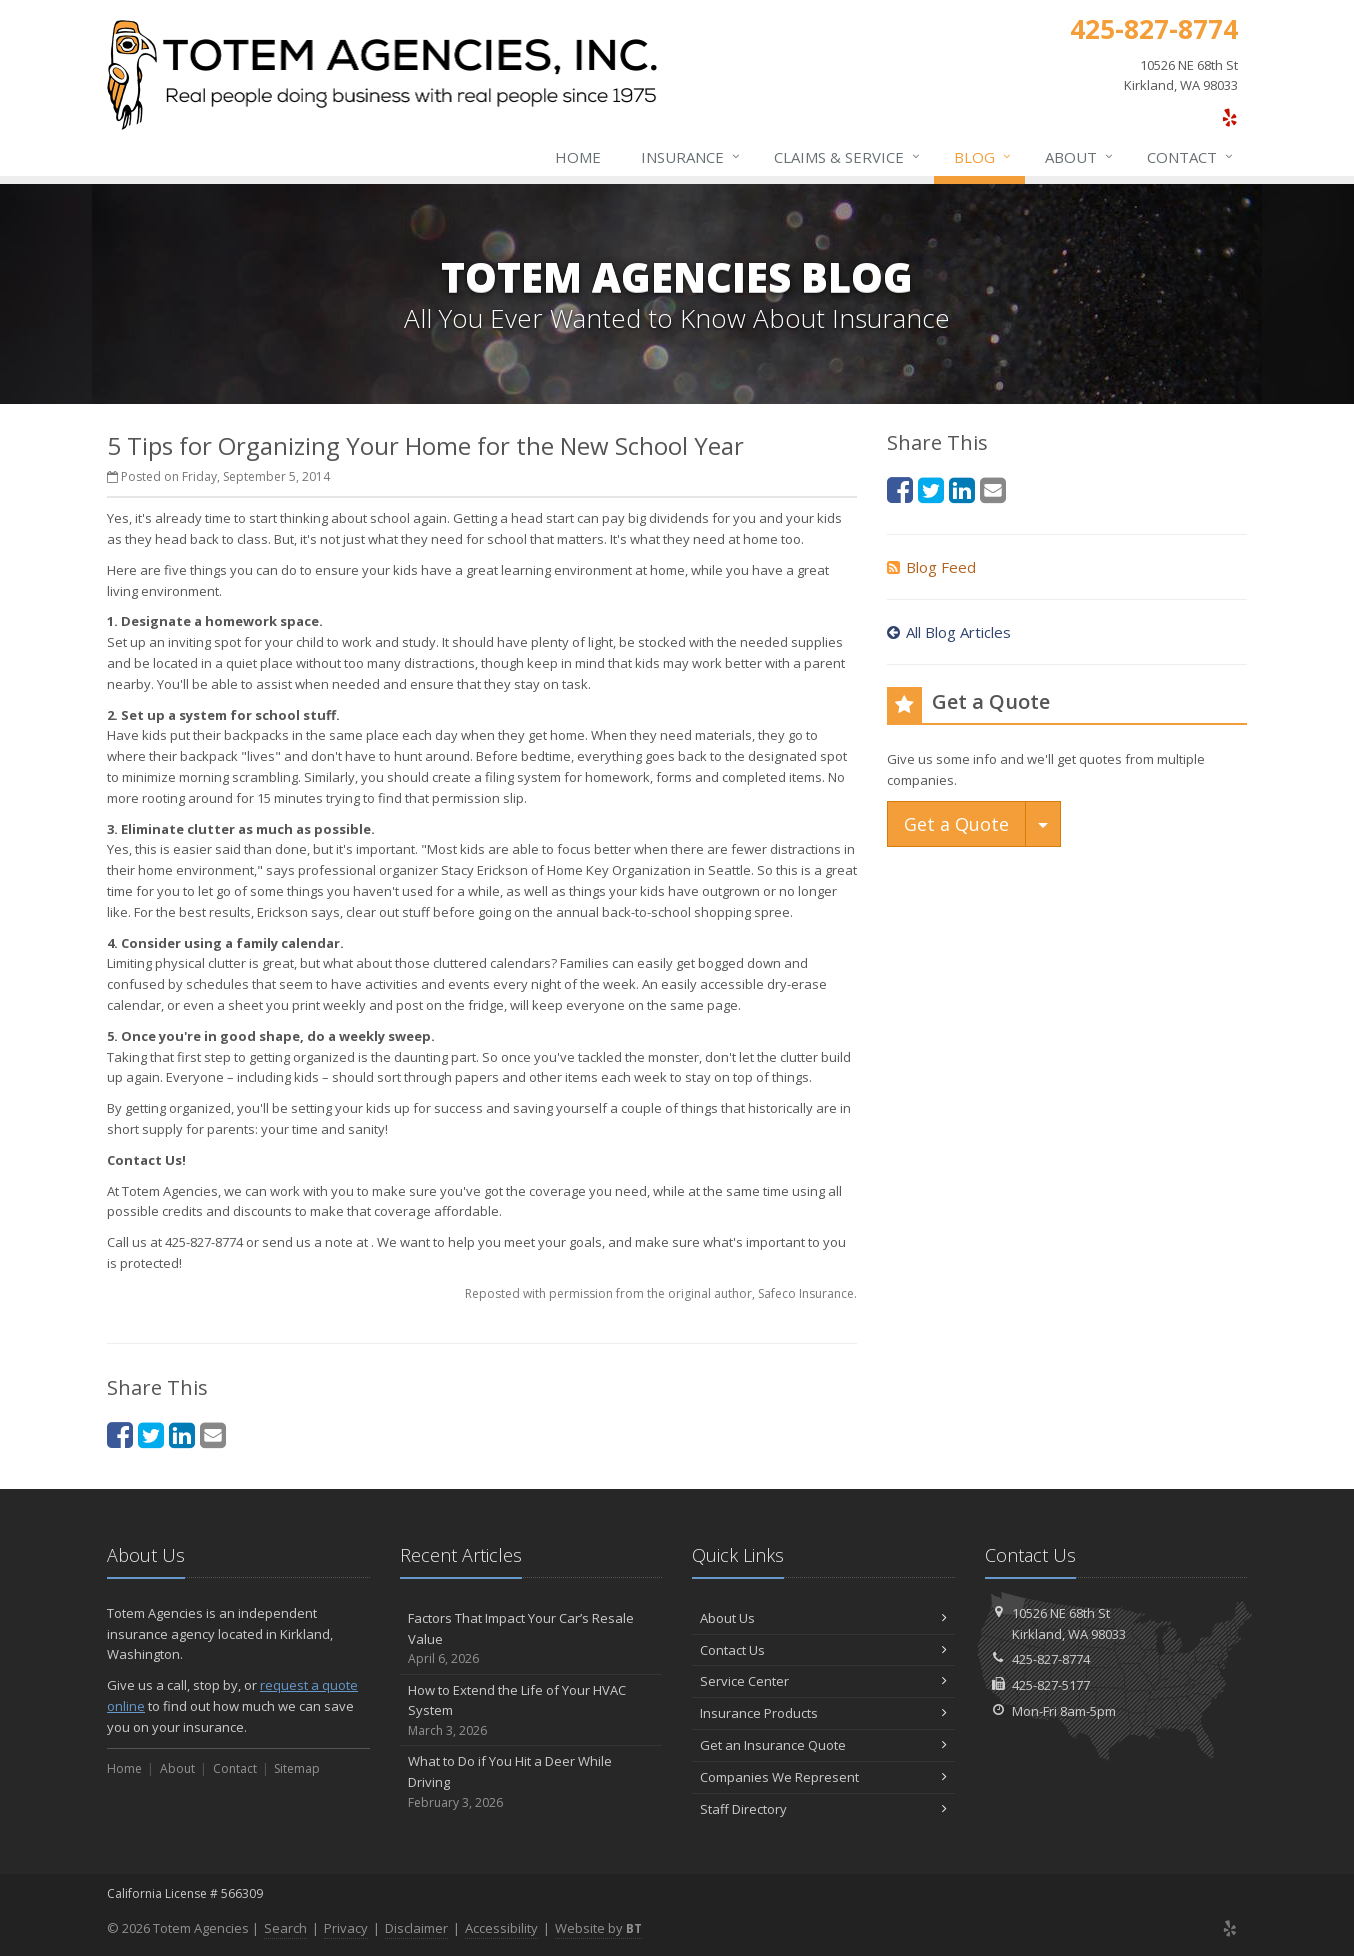  What do you see at coordinates (691, 157) in the screenshot?
I see `Insurance` at bounding box center [691, 157].